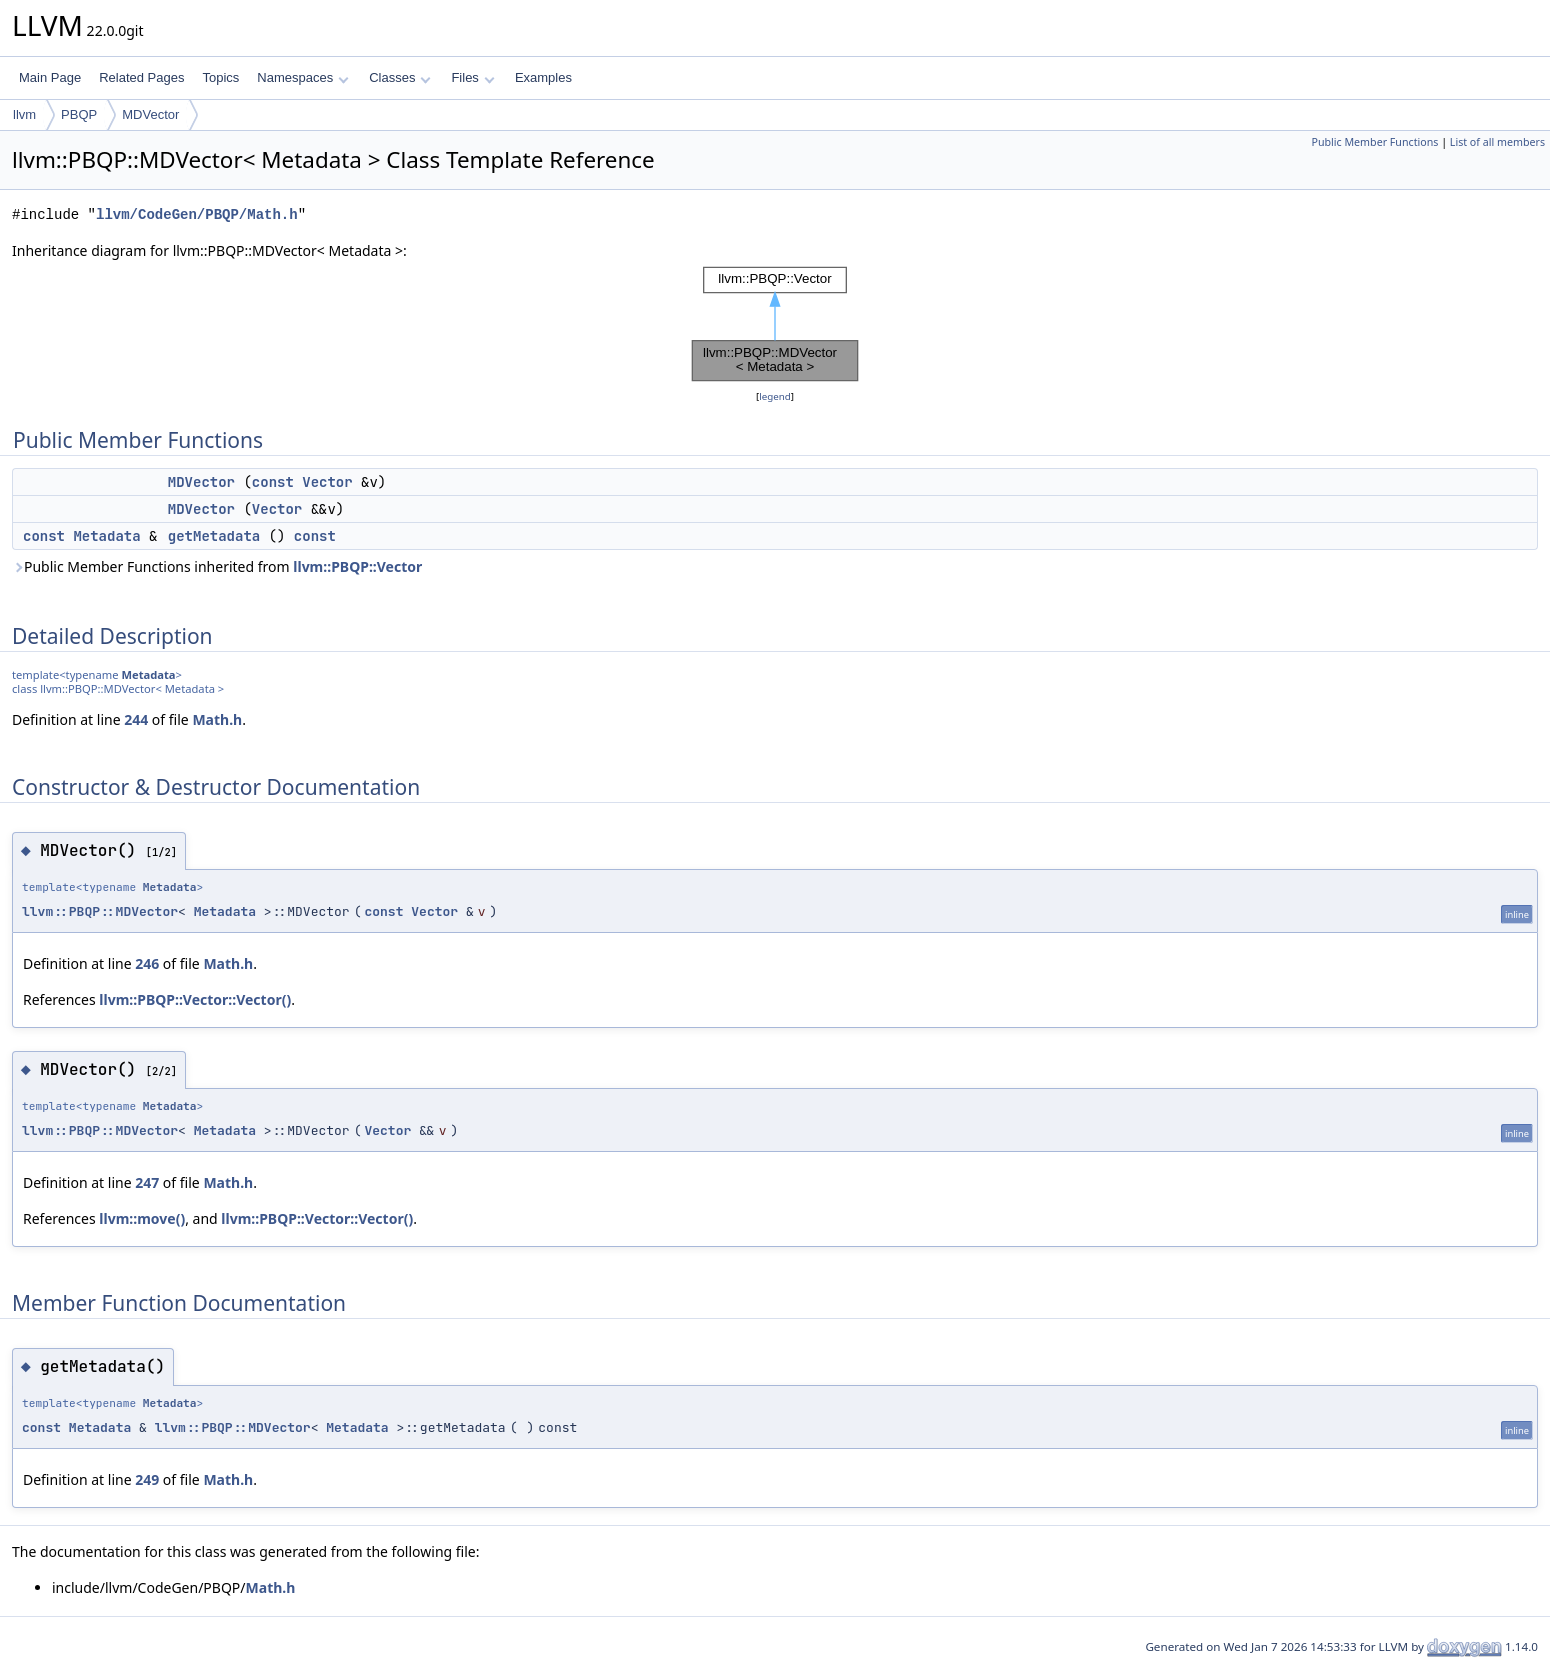 This screenshot has height=1663, width=1550. Describe the element at coordinates (217, 566) in the screenshot. I see `Public Member Functions inherited from` at that location.